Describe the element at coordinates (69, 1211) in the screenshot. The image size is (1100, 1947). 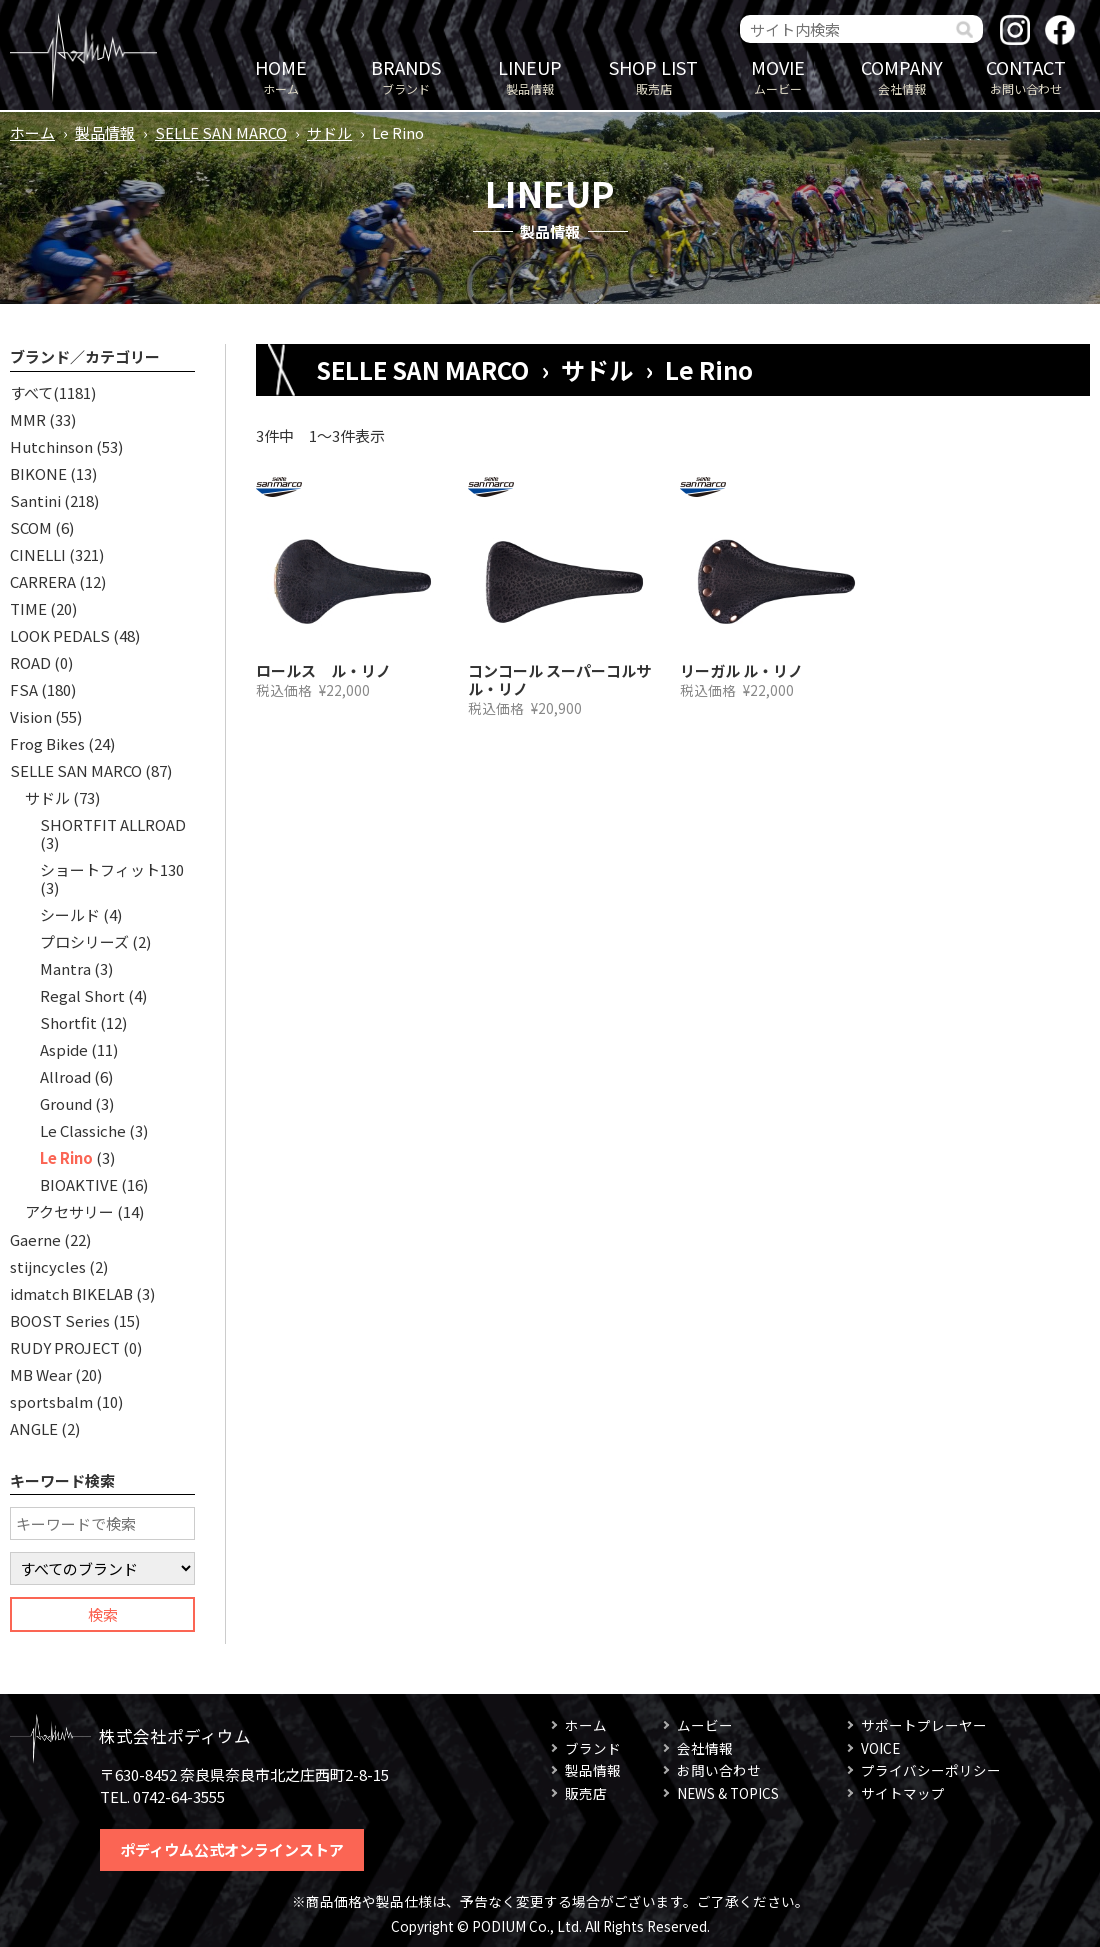
I see `アクセサリー` at that location.